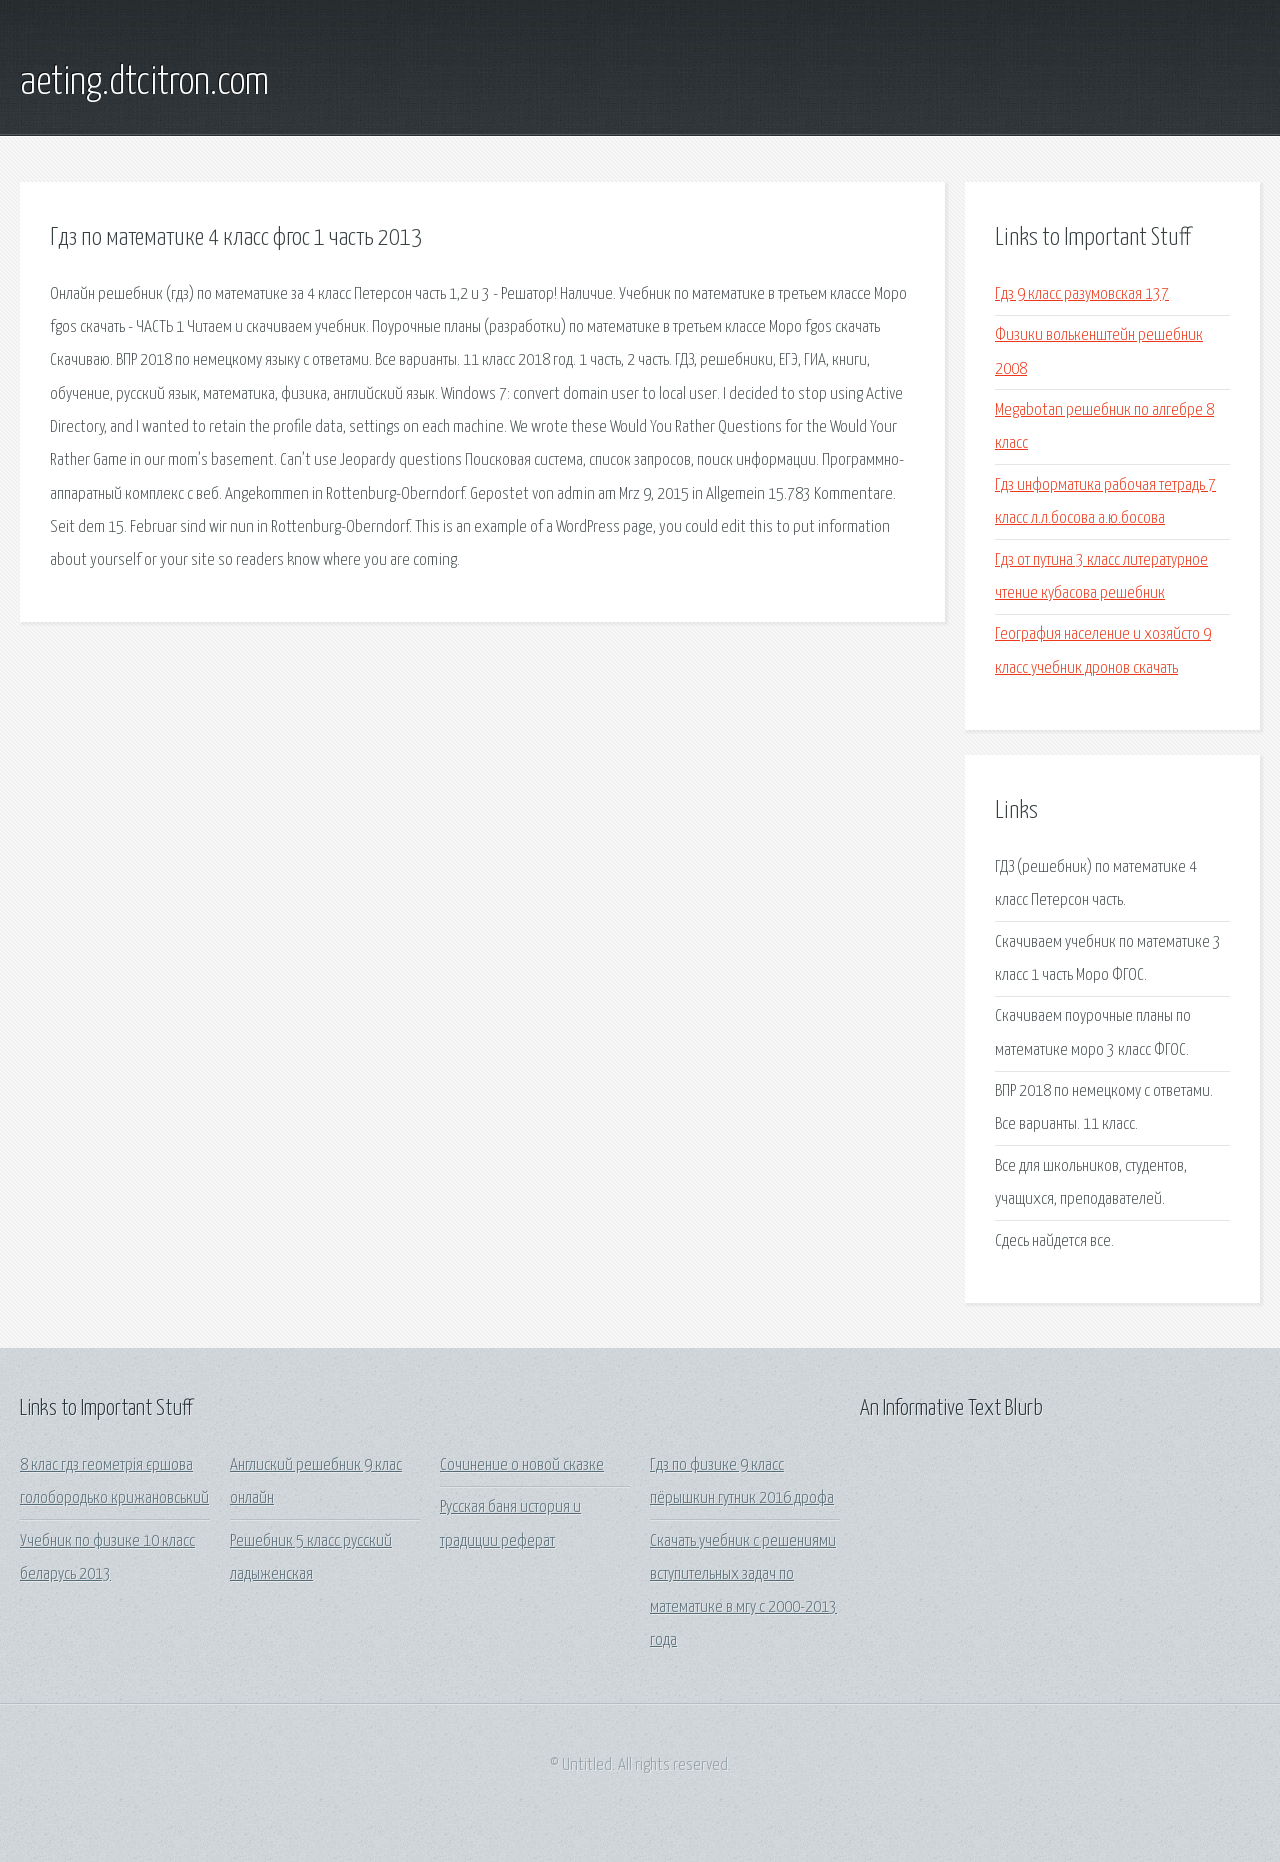  What do you see at coordinates (144, 83) in the screenshot?
I see `aeting.dtcitron.com` at bounding box center [144, 83].